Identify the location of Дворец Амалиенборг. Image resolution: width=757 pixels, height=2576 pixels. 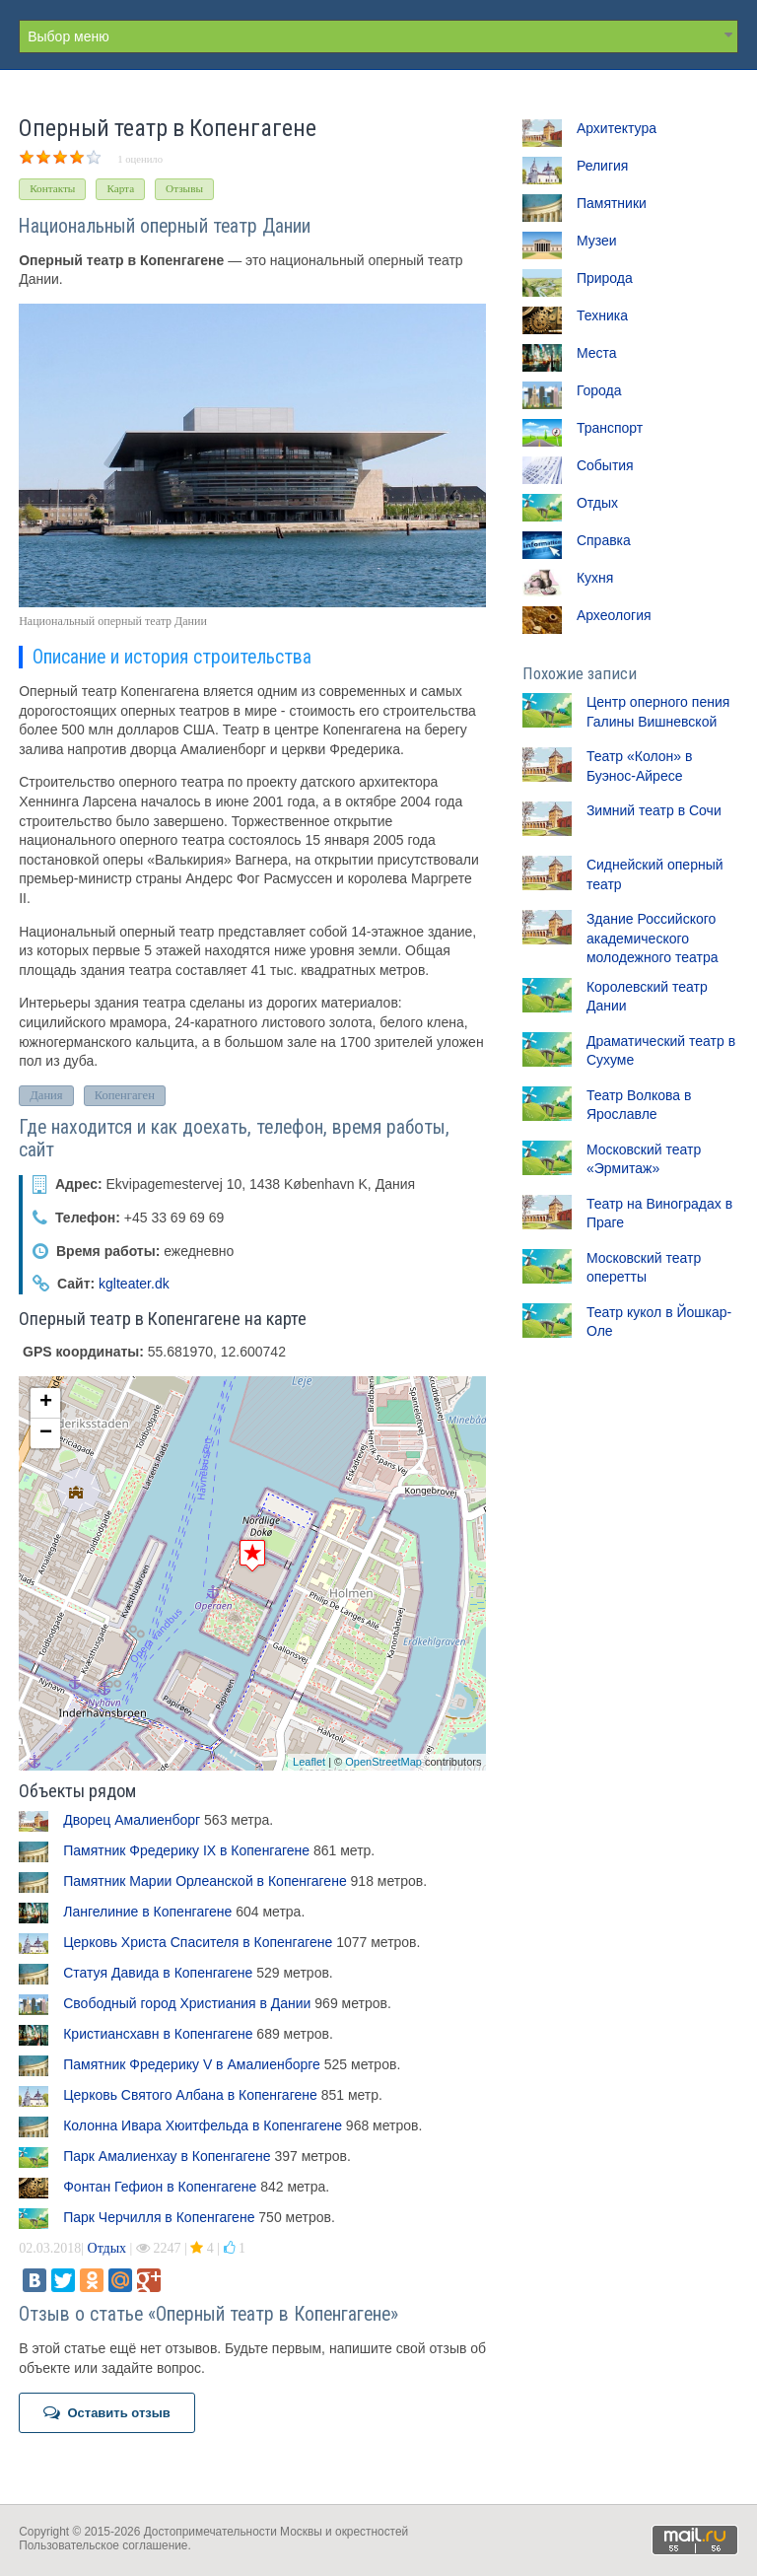
(131, 1820).